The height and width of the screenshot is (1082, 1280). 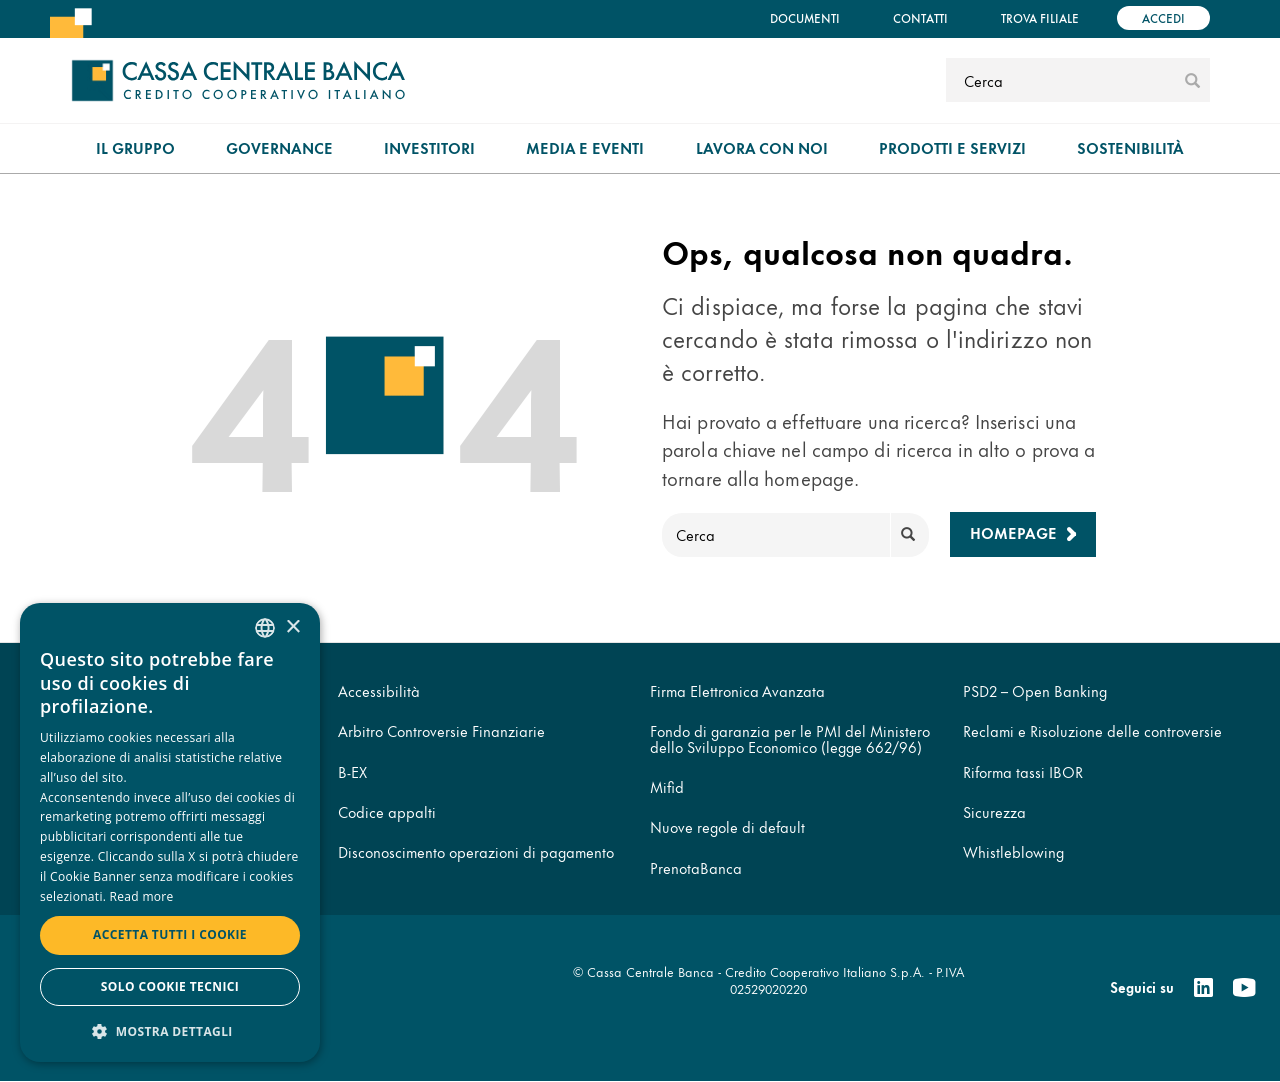 I want to click on Contatti, so click(x=920, y=17).